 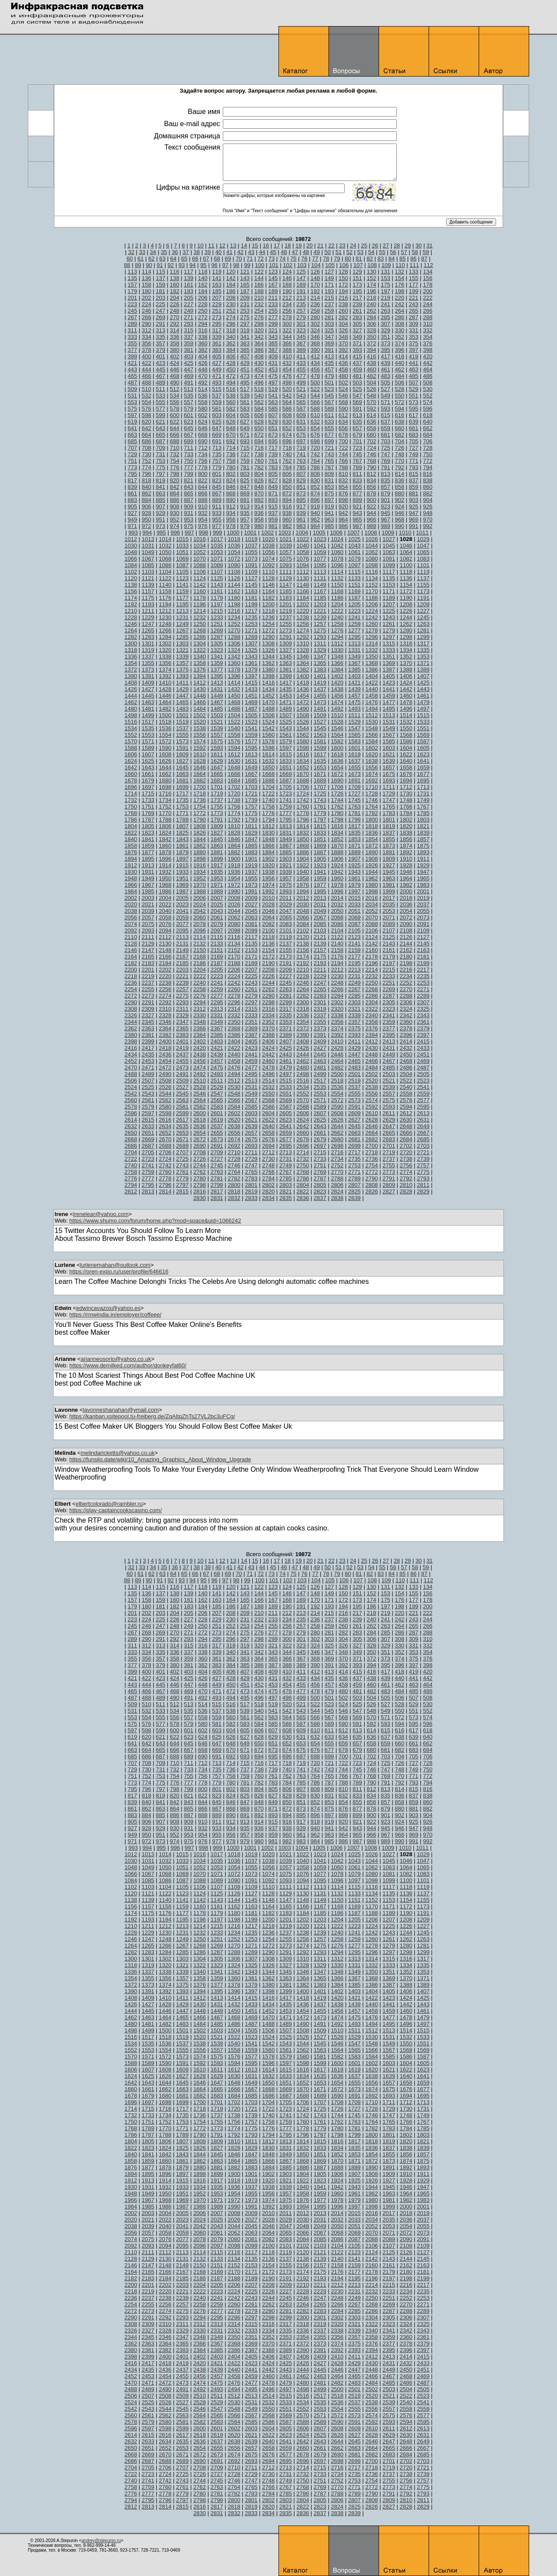 What do you see at coordinates (414, 304) in the screenshot?
I see `243` at bounding box center [414, 304].